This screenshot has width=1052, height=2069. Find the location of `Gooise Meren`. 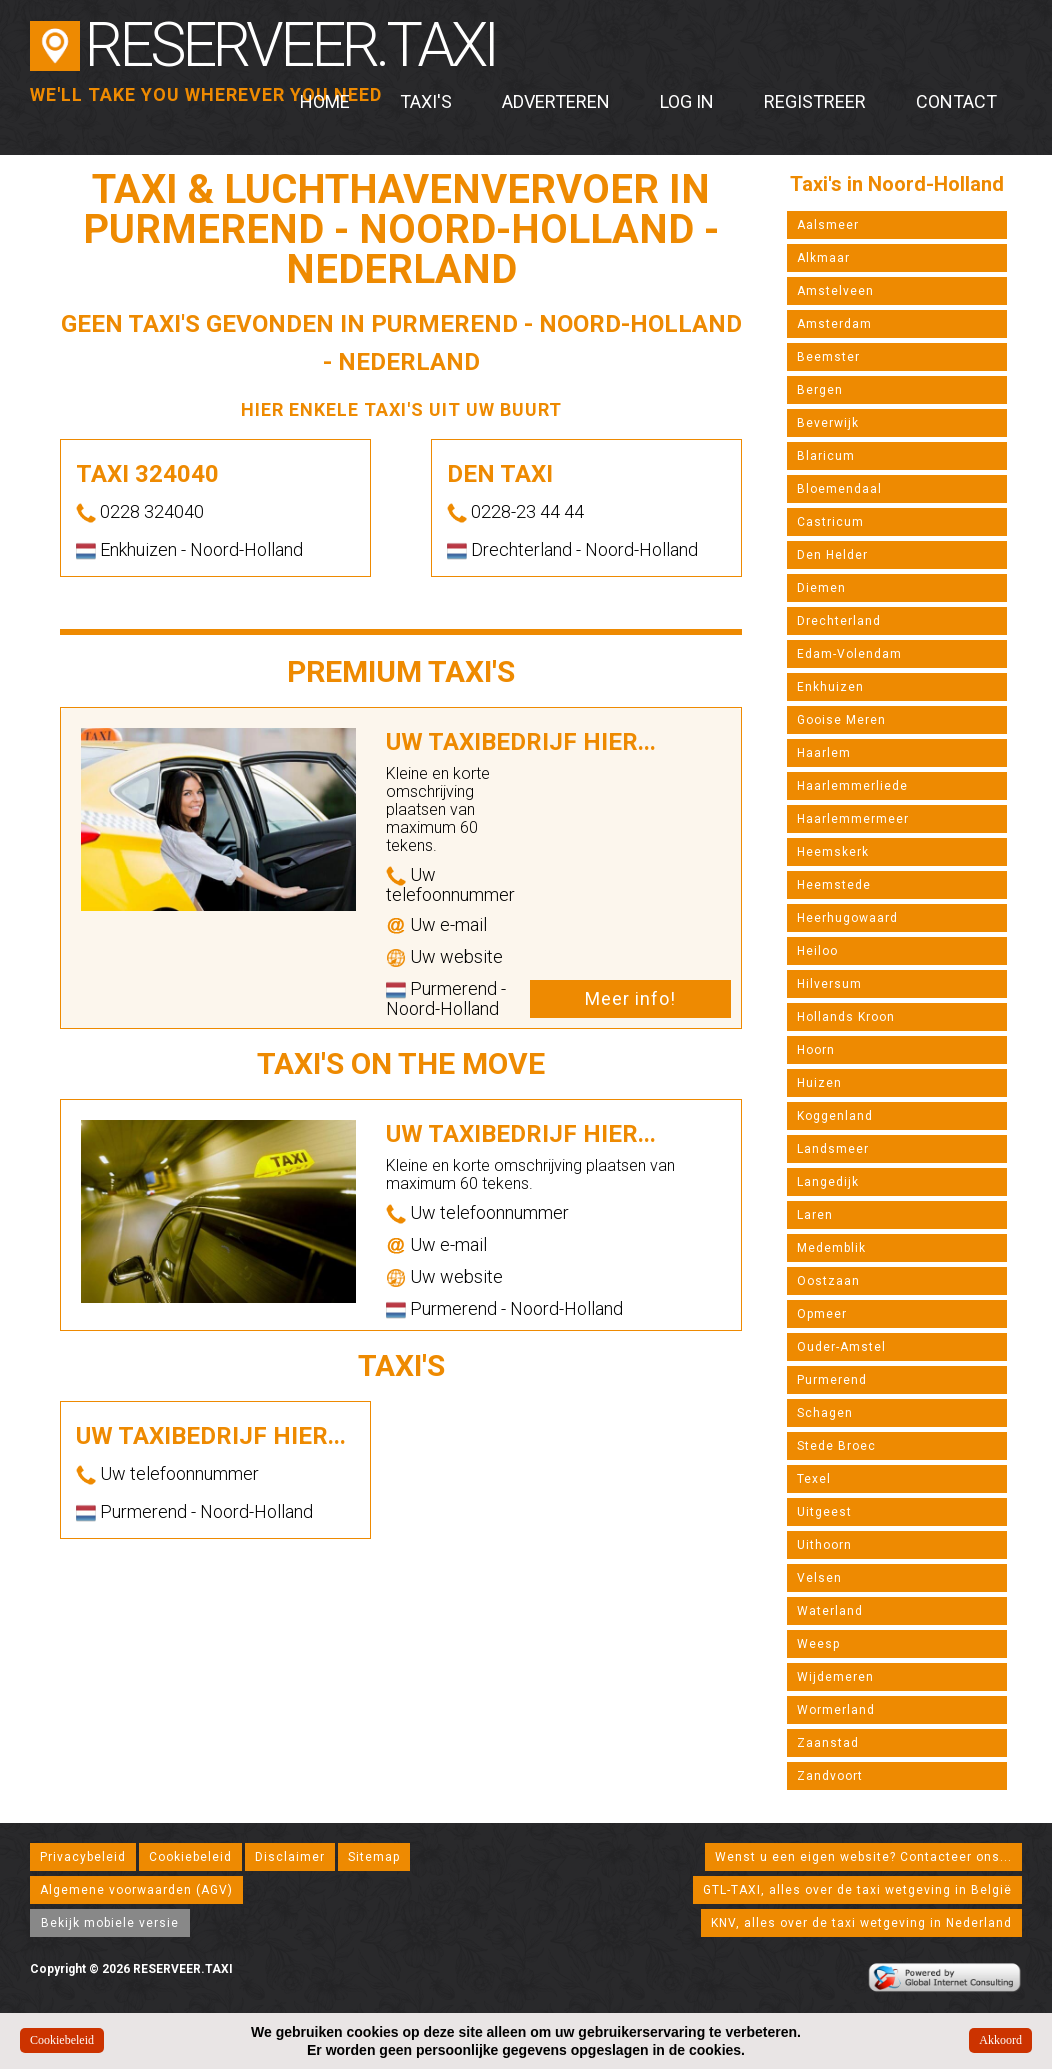

Gooise Meren is located at coordinates (841, 720).